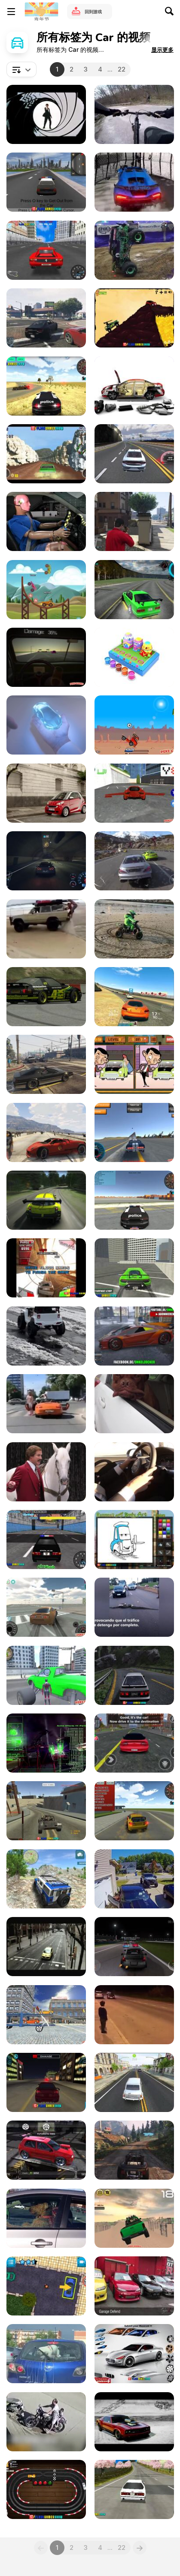 The image size is (180, 2576). What do you see at coordinates (21, 69) in the screenshot?
I see `[combobox]` at bounding box center [21, 69].